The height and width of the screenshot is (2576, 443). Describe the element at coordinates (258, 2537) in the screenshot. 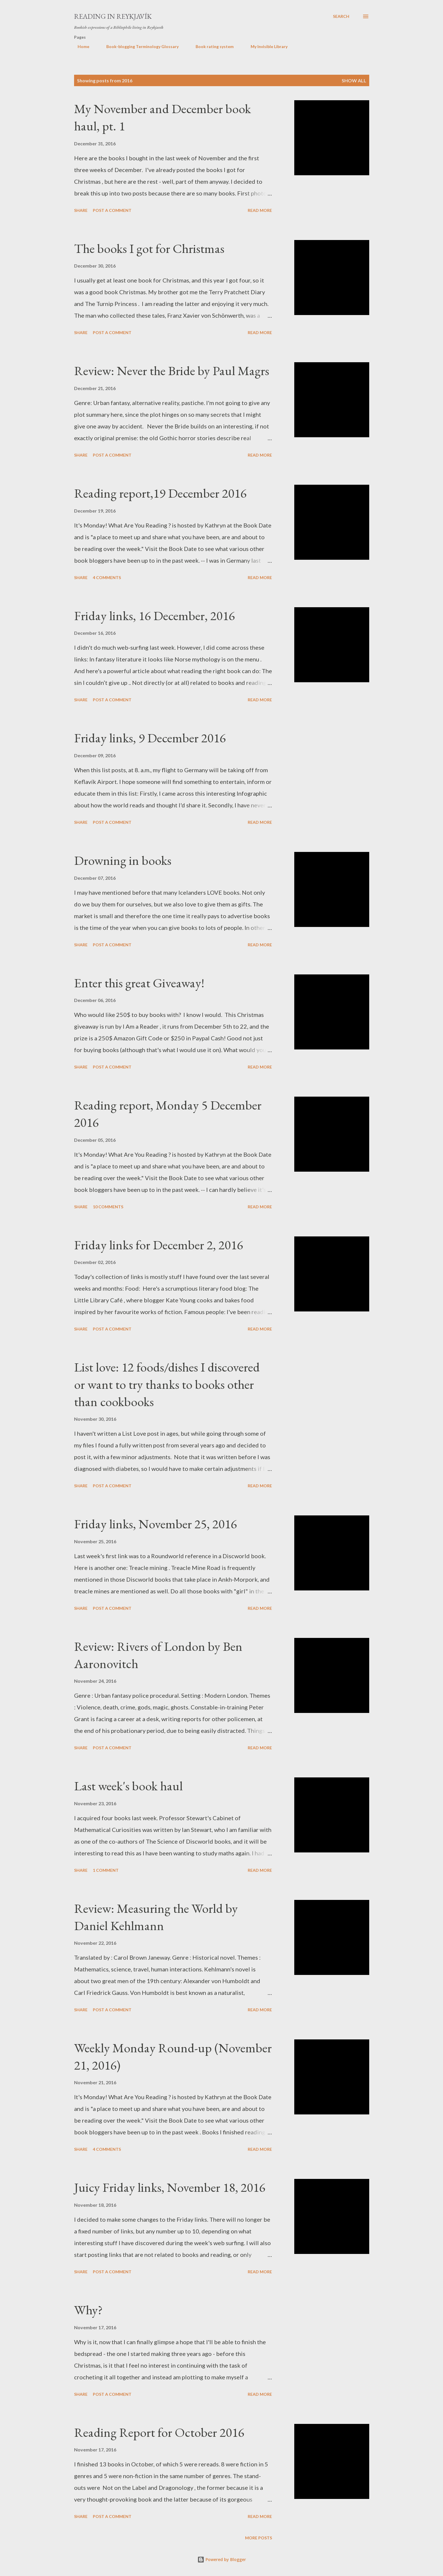

I see `More posts` at that location.